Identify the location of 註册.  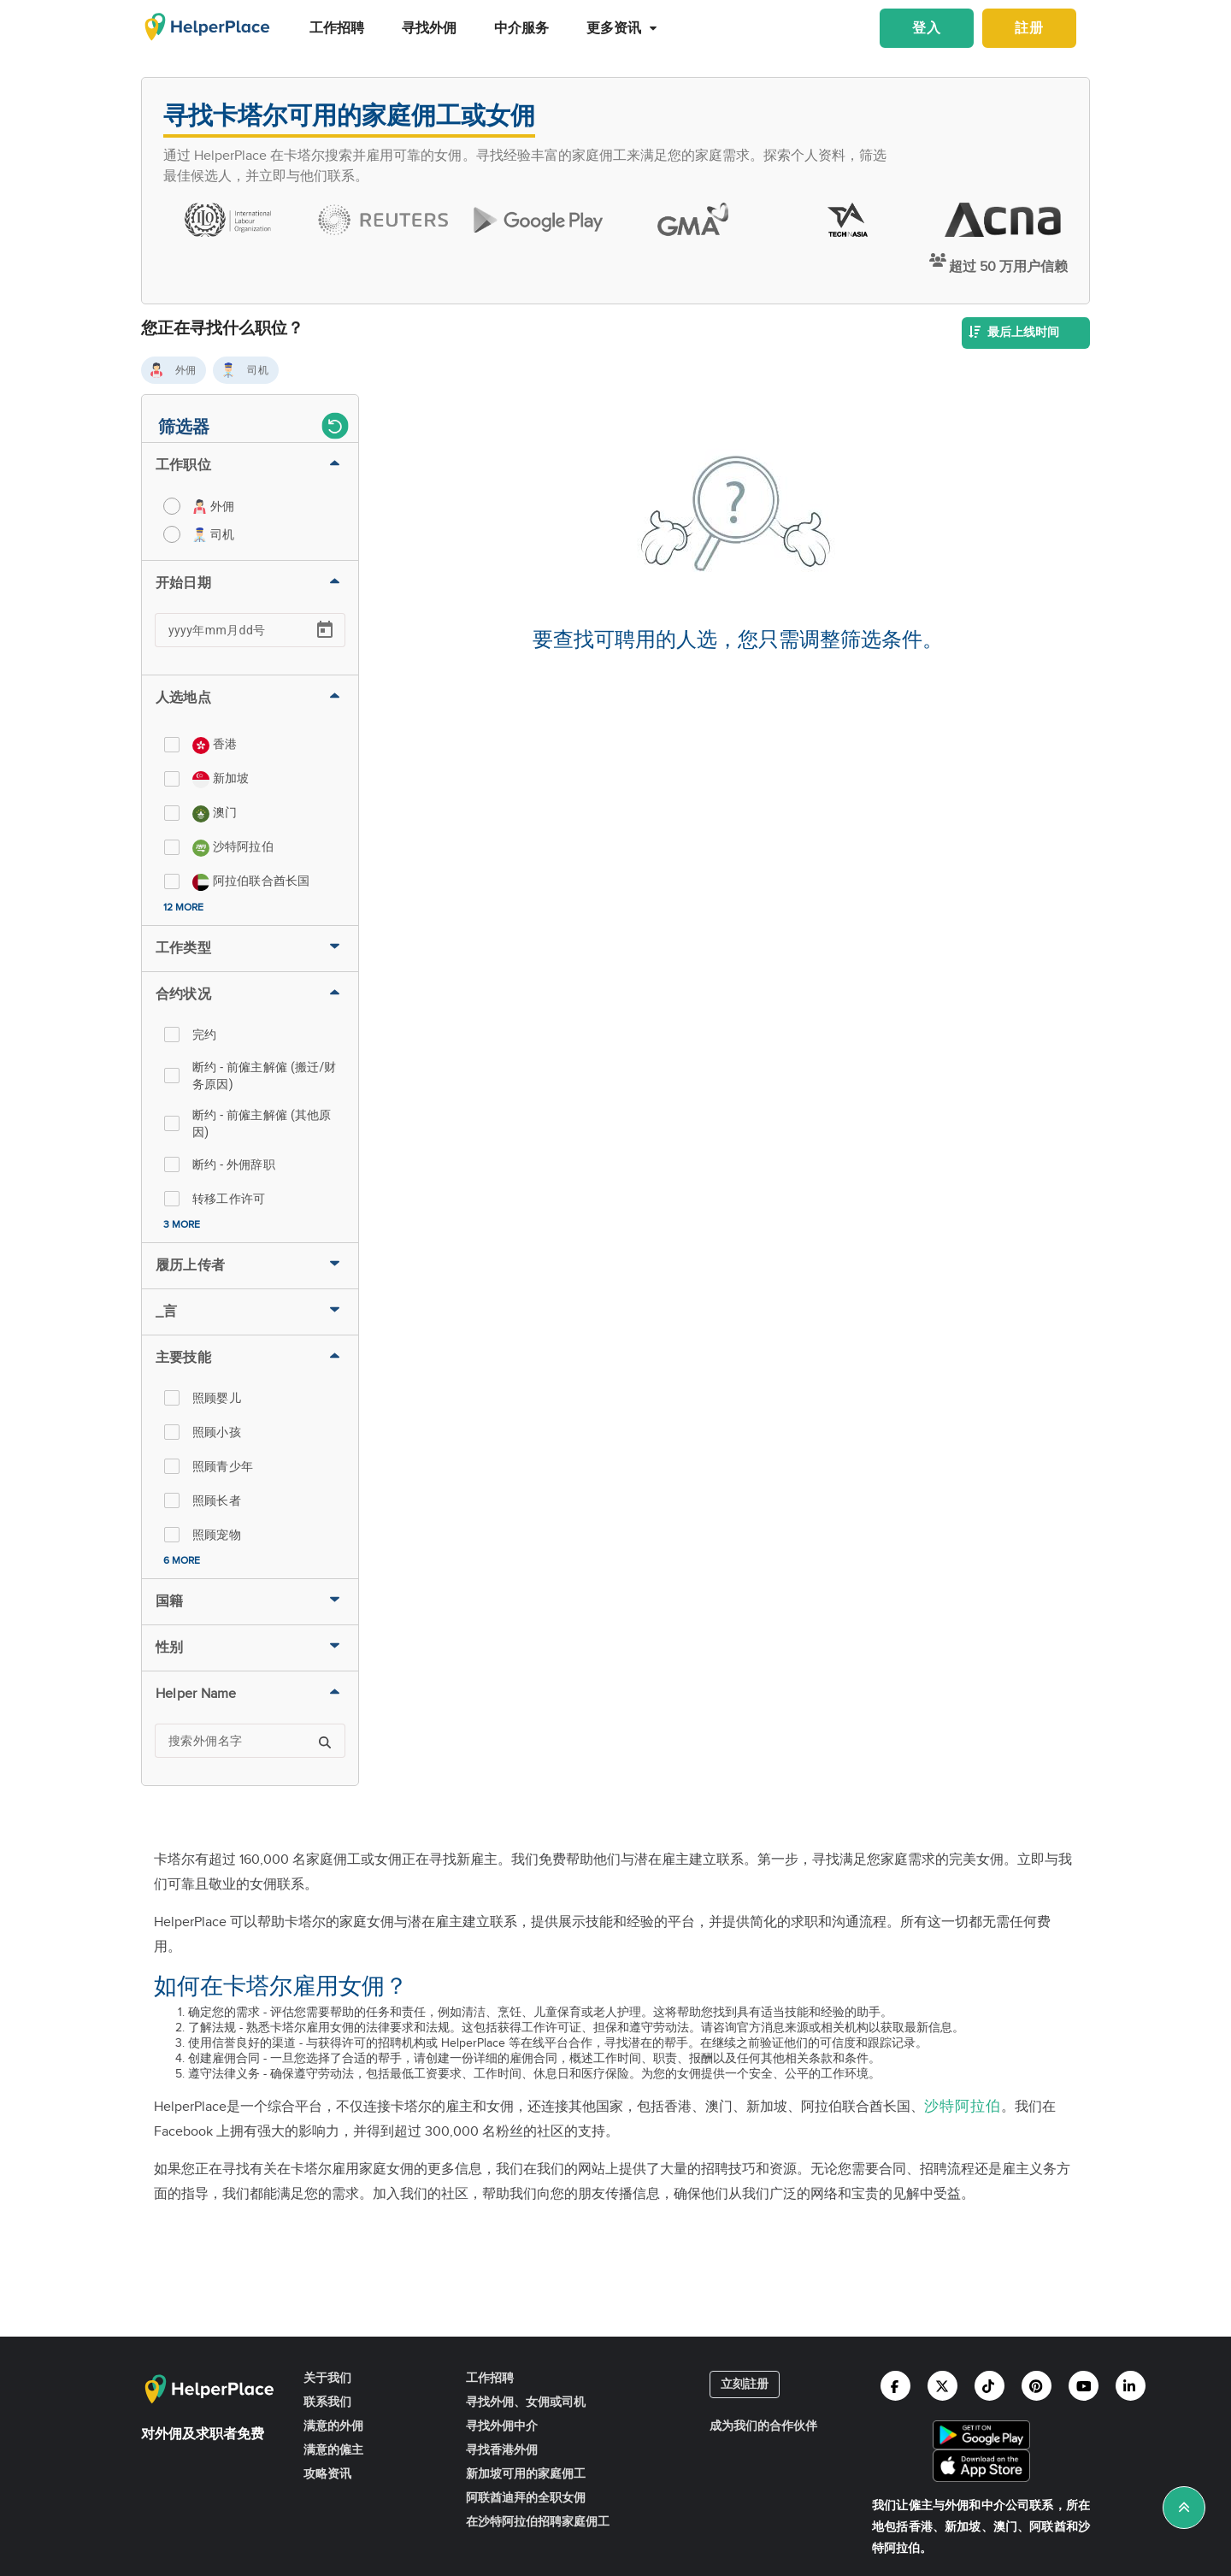
(1029, 29).